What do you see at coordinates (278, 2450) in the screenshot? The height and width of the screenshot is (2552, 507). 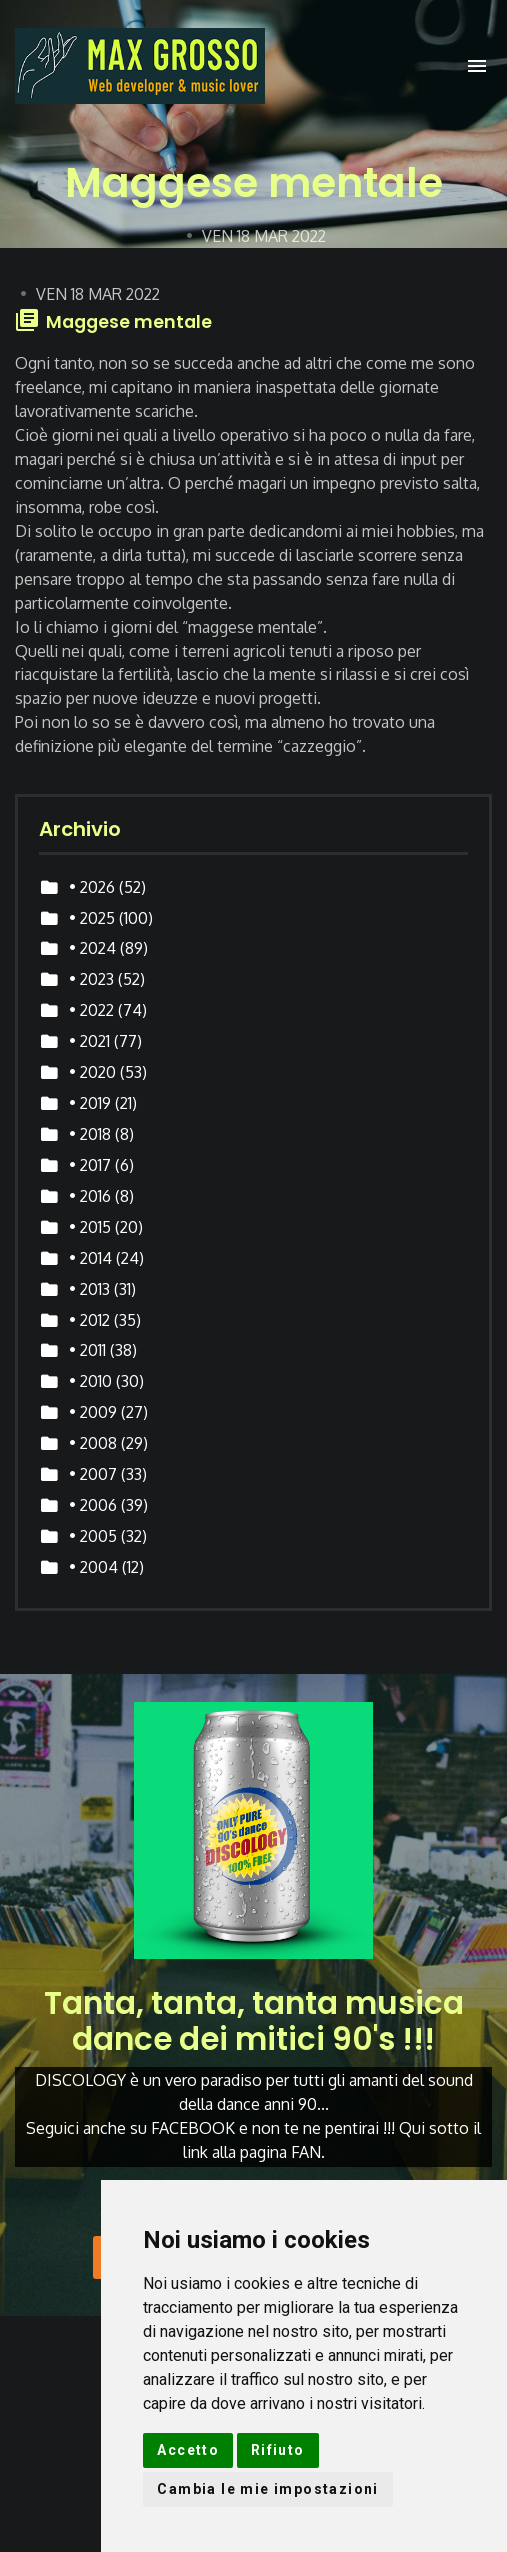 I see `Rifiuto [button]` at bounding box center [278, 2450].